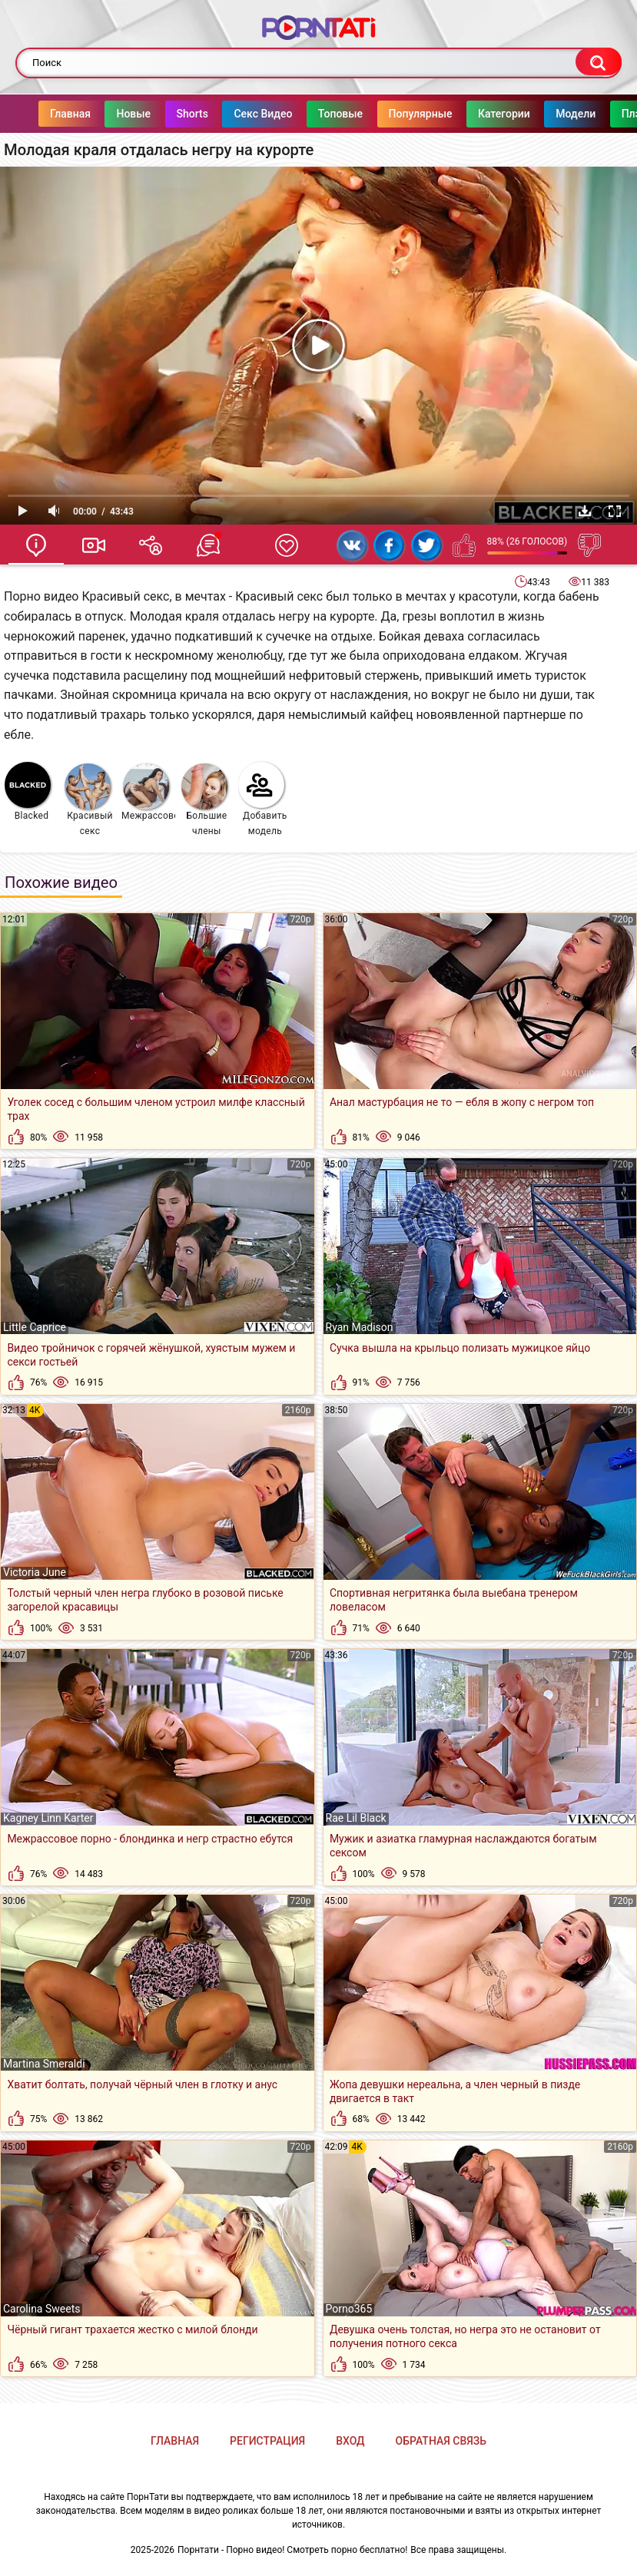  What do you see at coordinates (585, 510) in the screenshot?
I see `Скачать` at bounding box center [585, 510].